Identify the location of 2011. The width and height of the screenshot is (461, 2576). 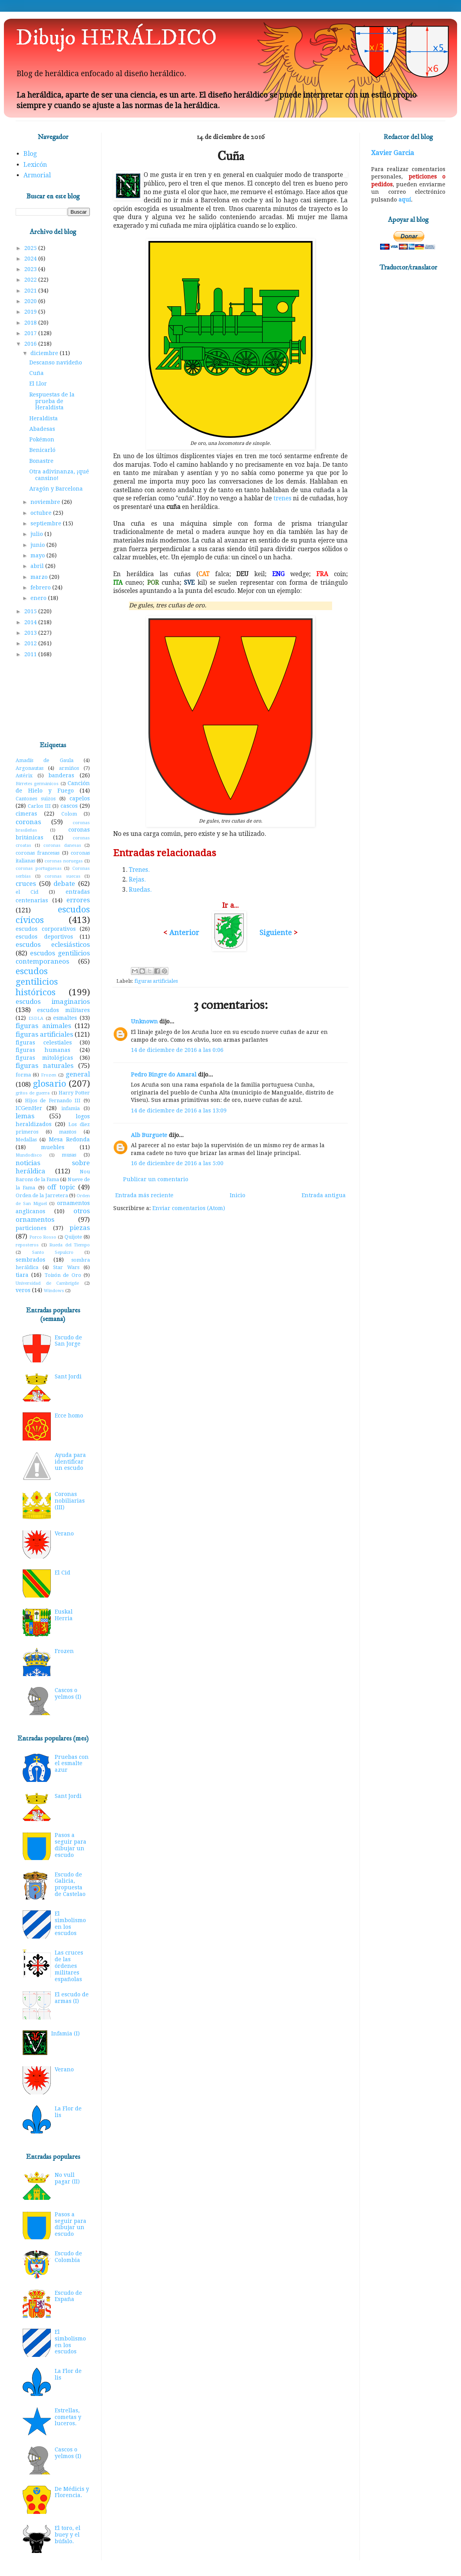
(31, 654).